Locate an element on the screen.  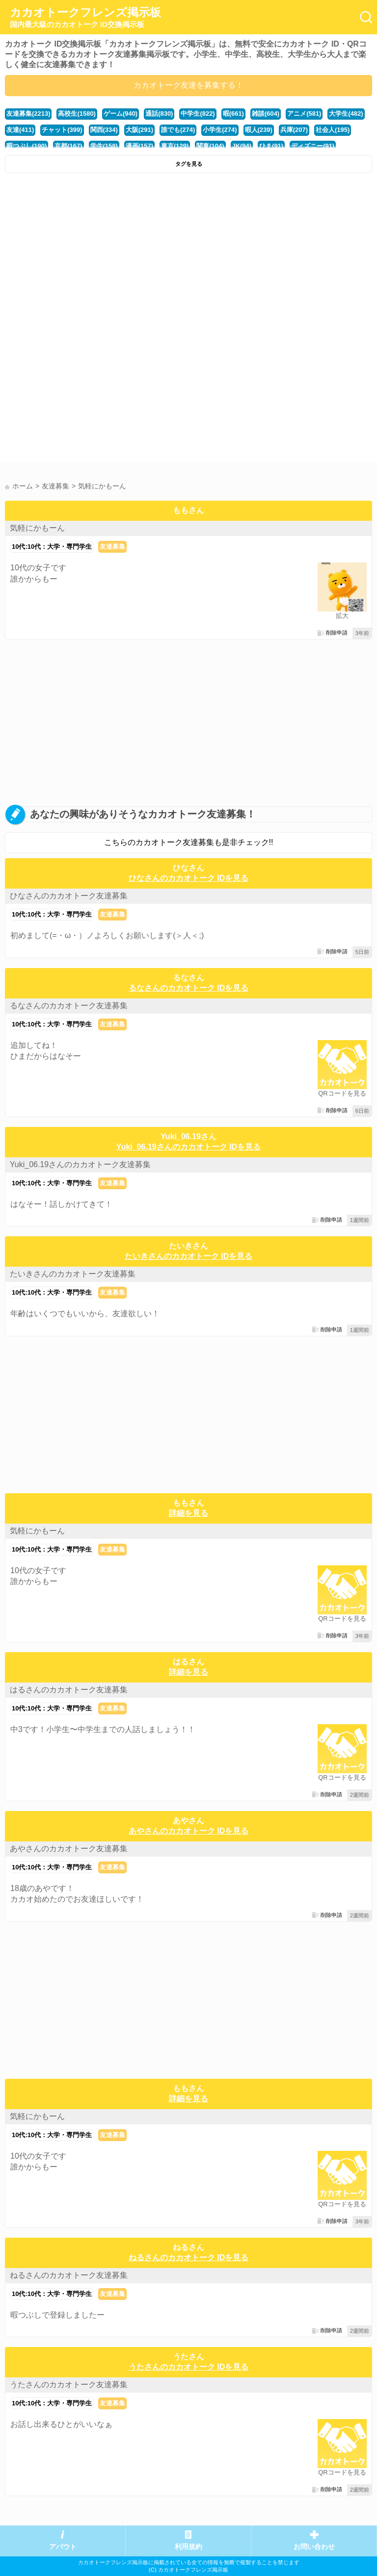
たいきさんのカカオトーク友達募集 is located at coordinates (72, 1274).